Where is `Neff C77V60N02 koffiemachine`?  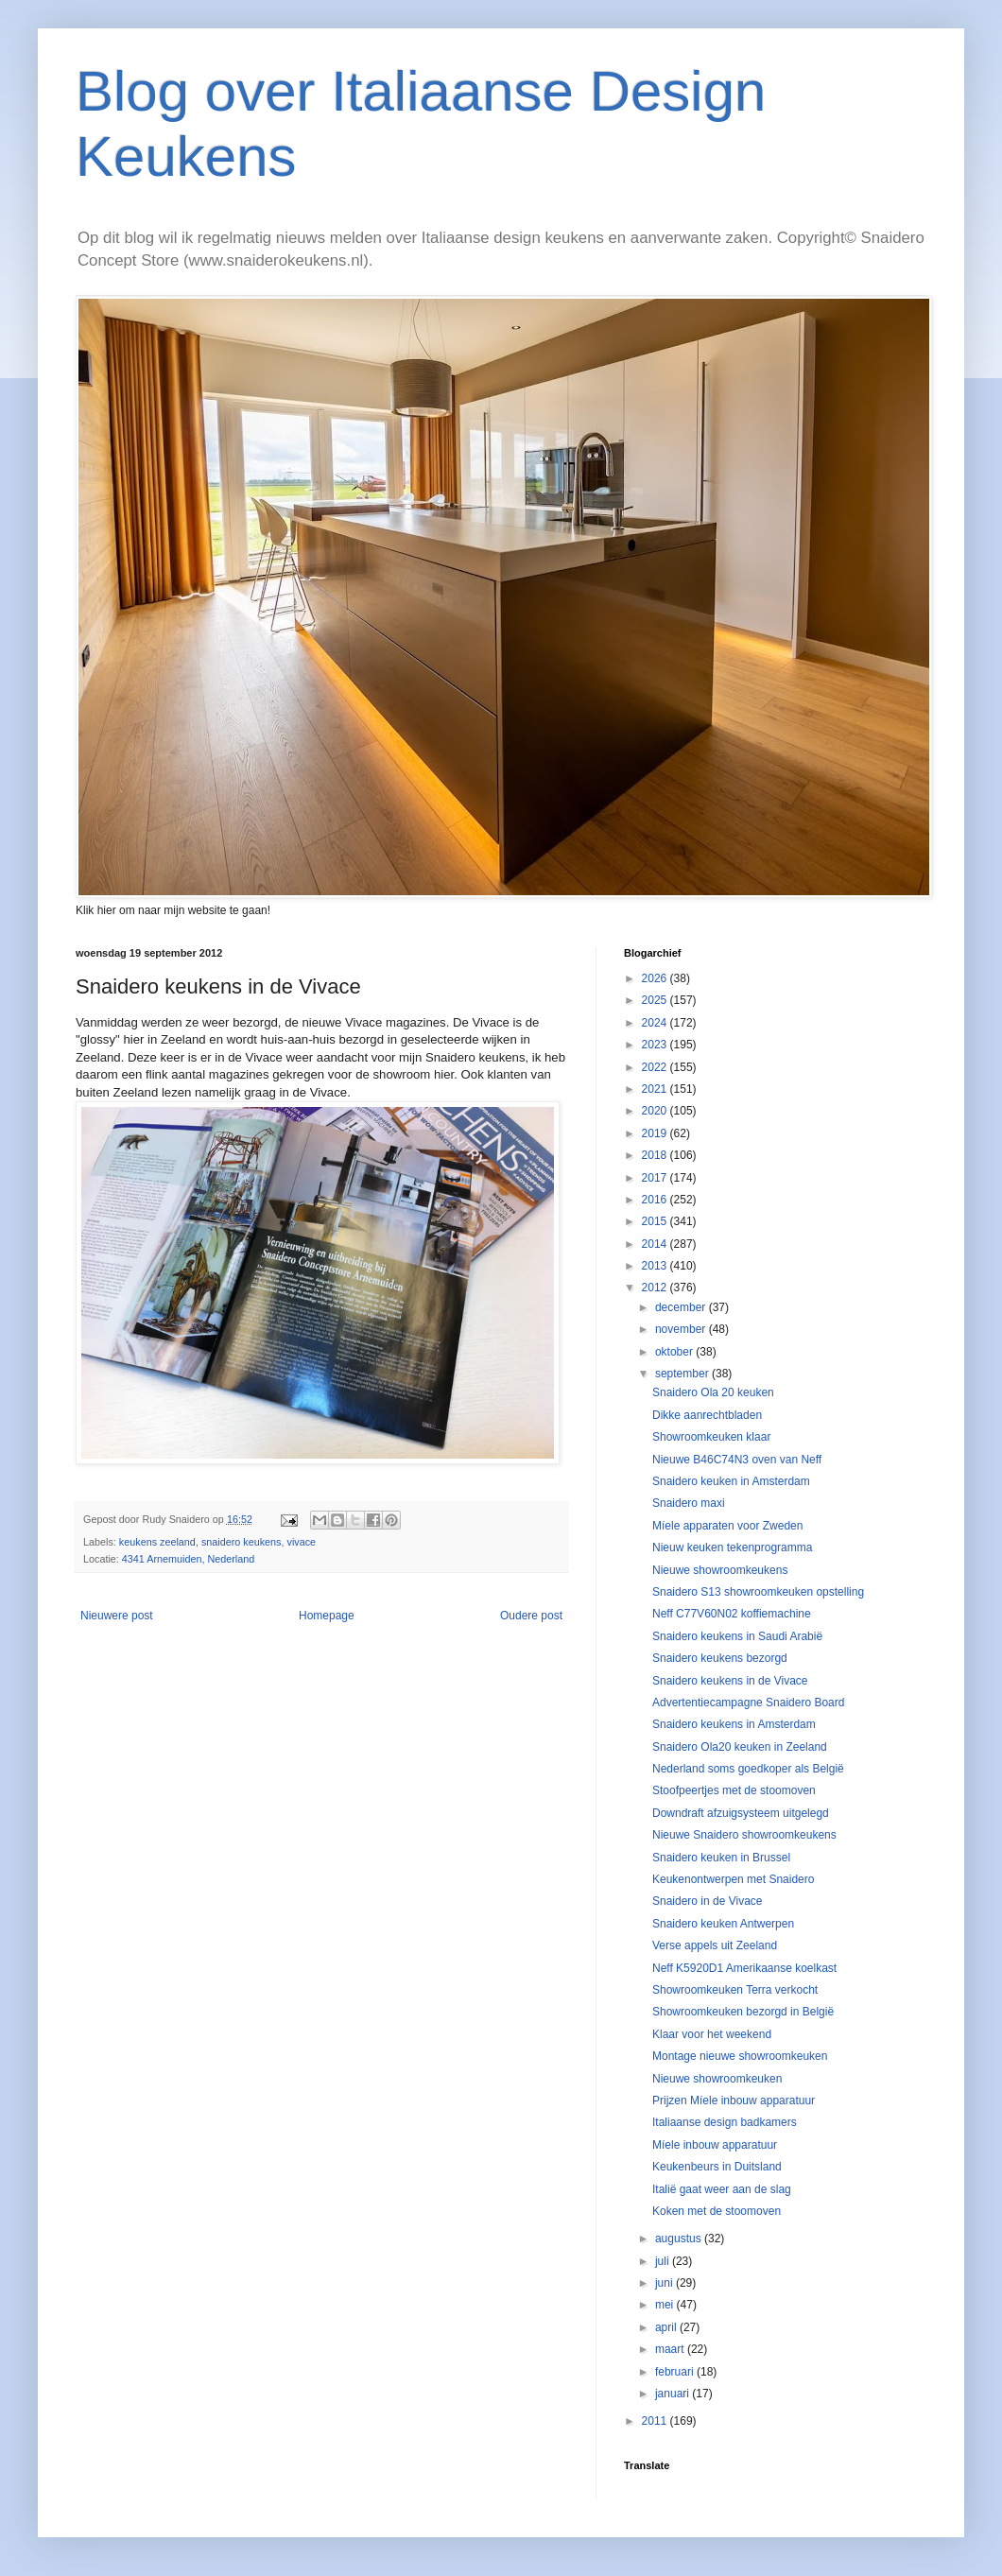
Neff C77V60N02 koffiemachine is located at coordinates (731, 1613).